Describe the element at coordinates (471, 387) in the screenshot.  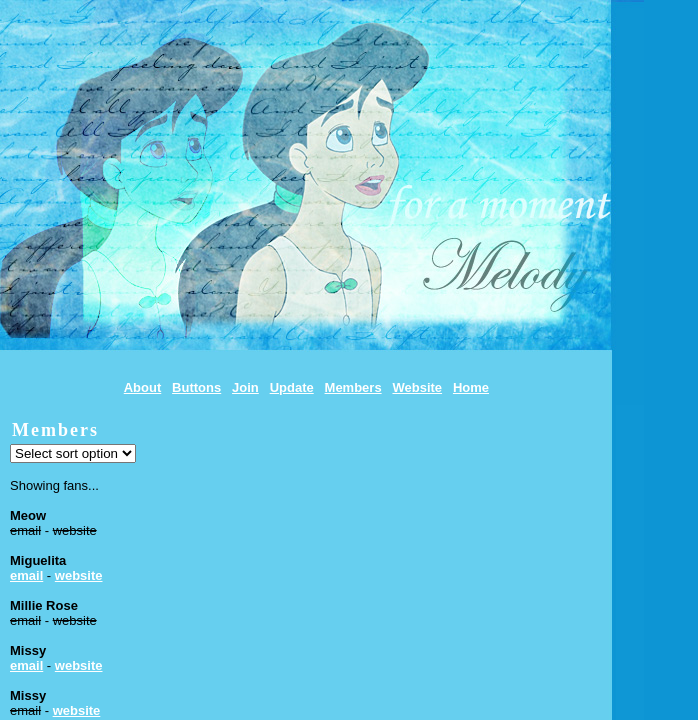
I see `Home` at that location.